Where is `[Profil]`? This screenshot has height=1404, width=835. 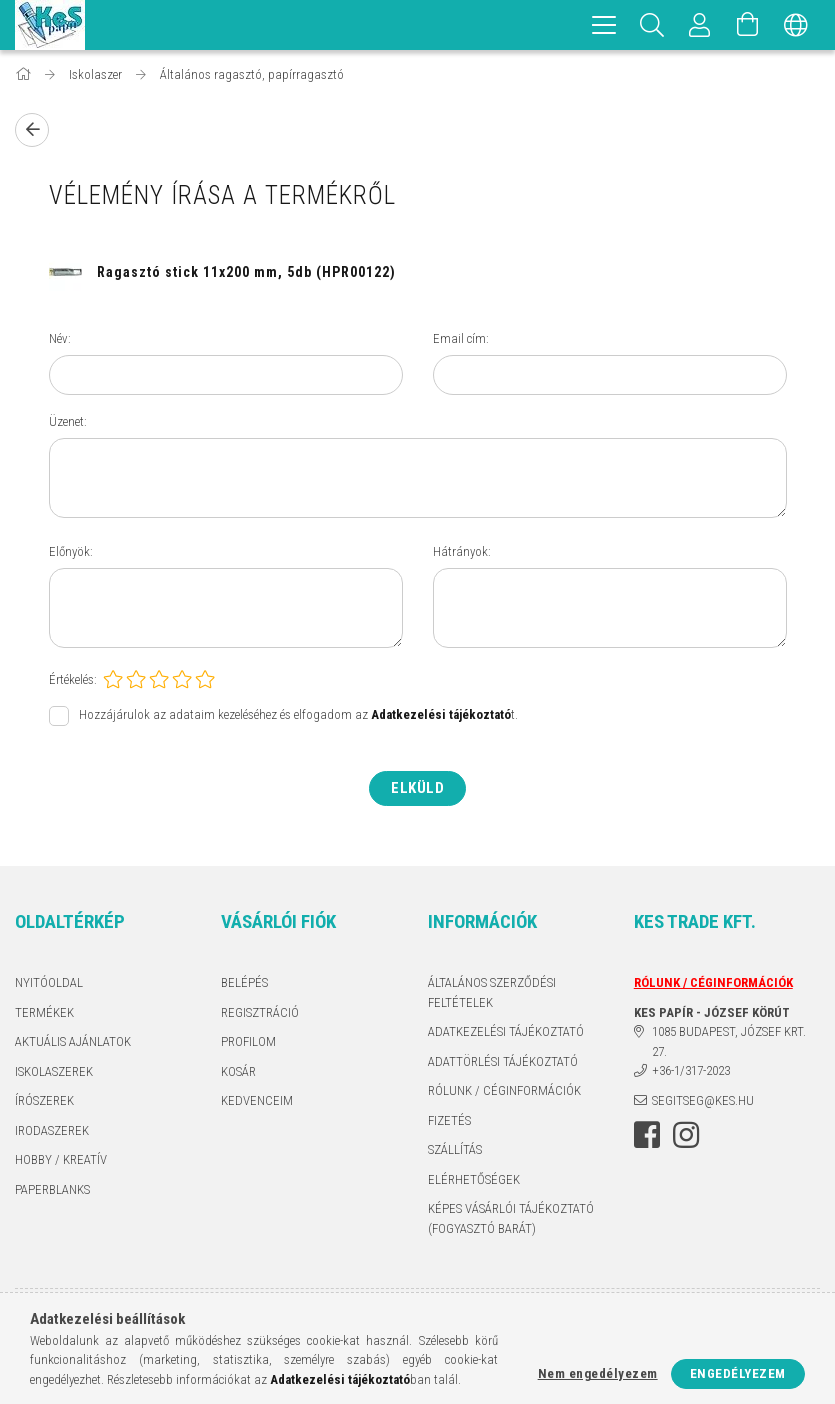
[Profil] is located at coordinates (700, 25).